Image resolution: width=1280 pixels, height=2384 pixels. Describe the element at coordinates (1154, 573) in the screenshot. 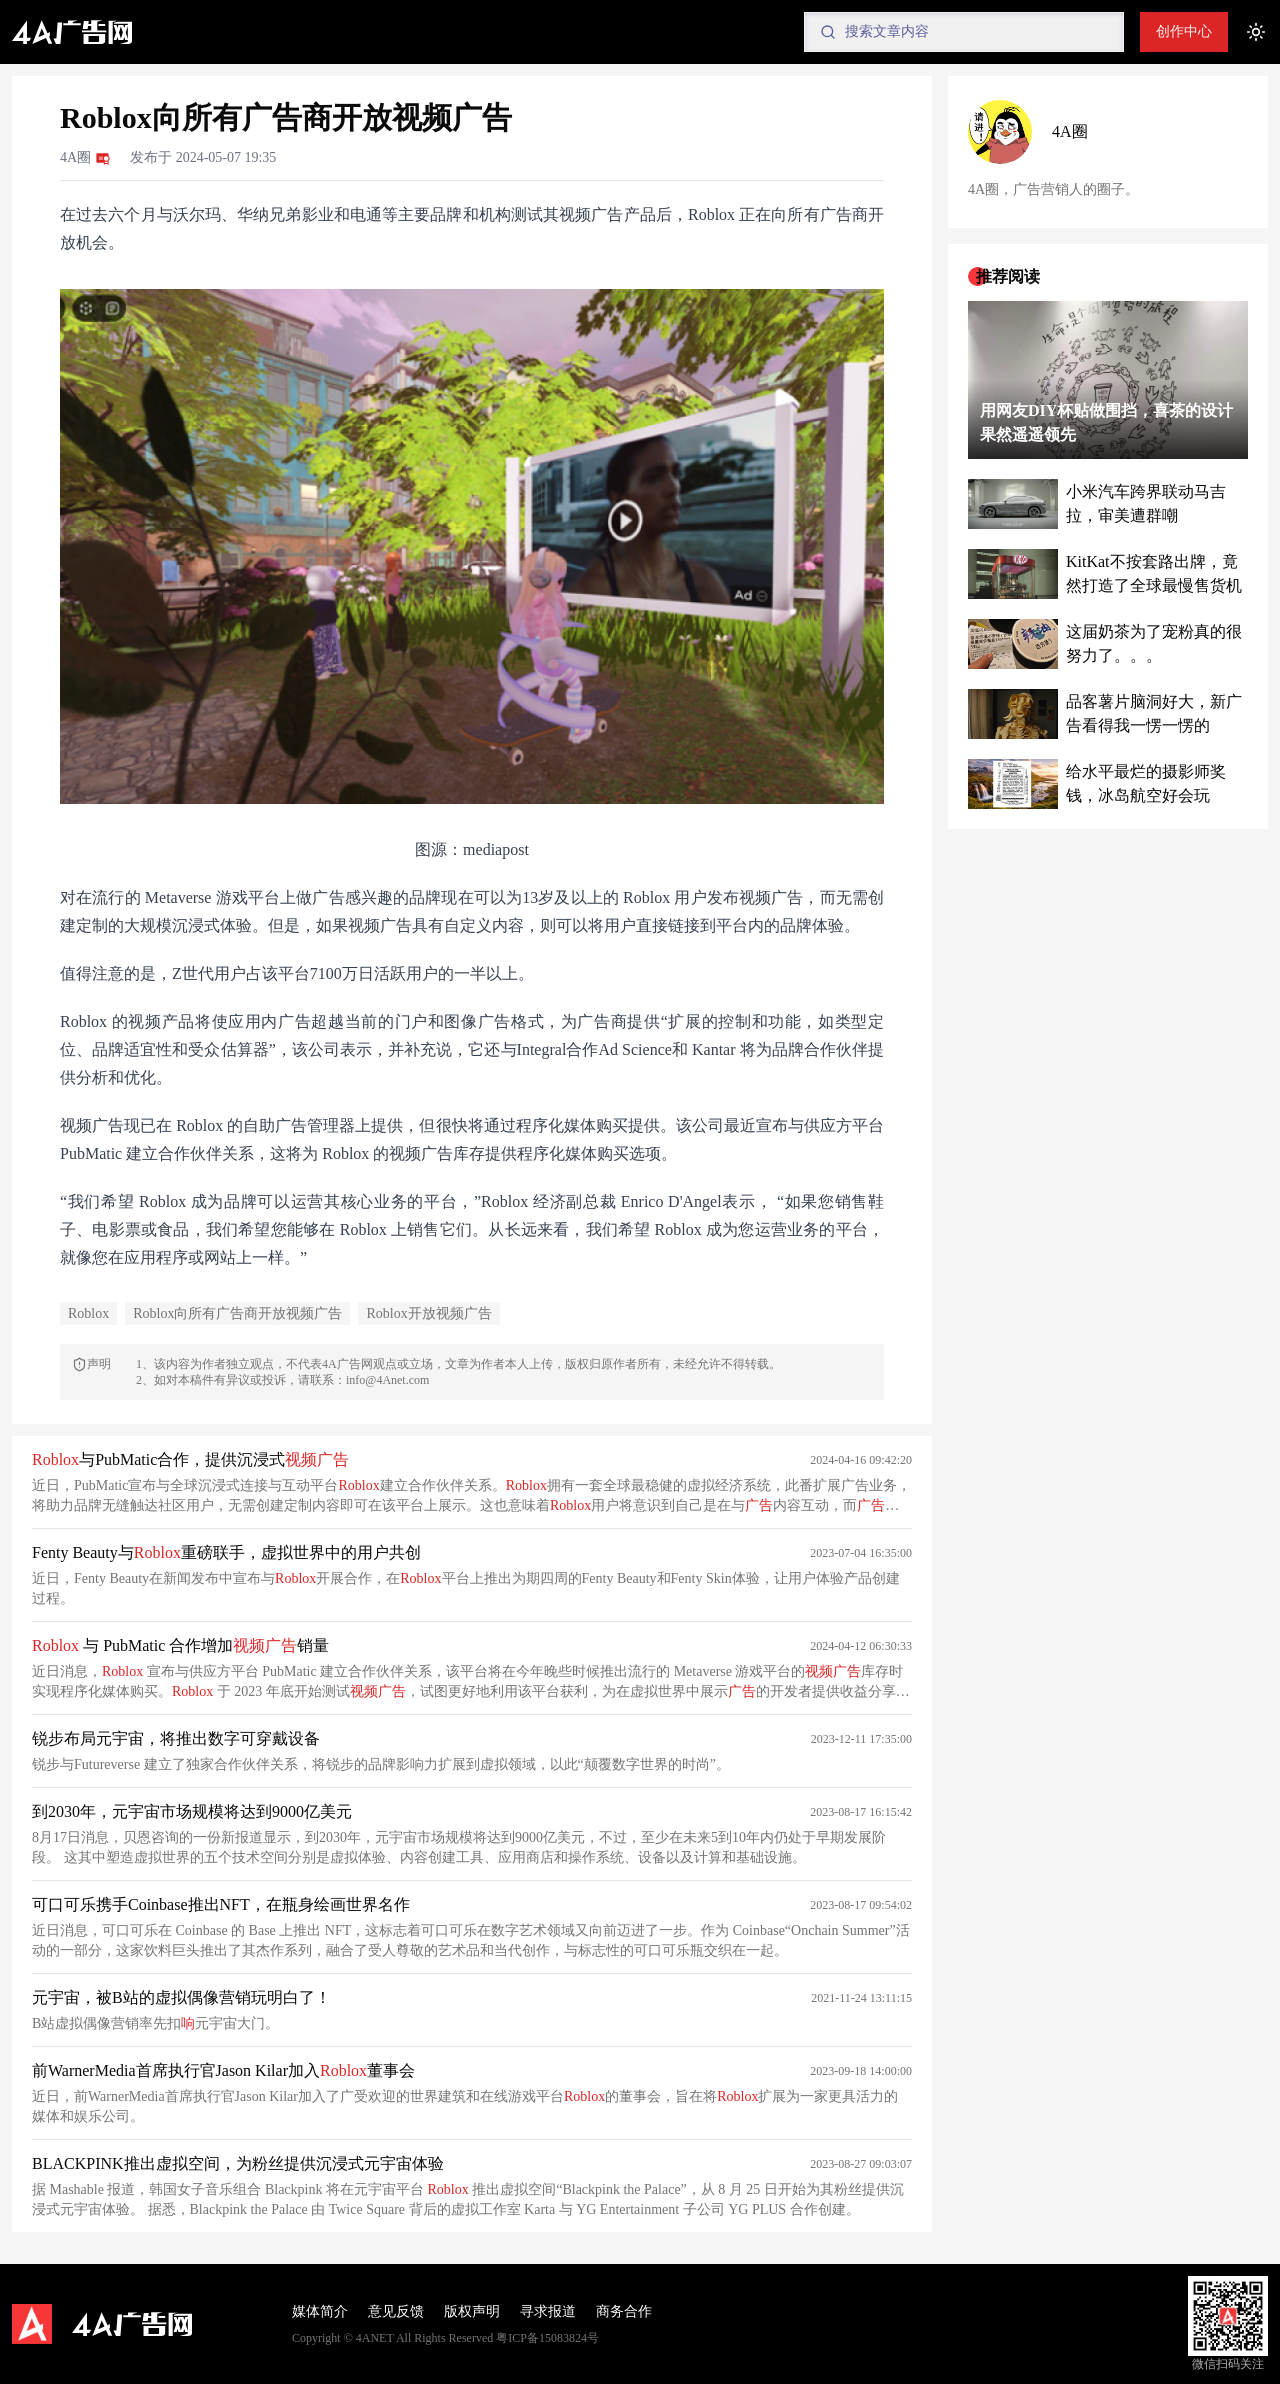

I see `KitKat不按套路出牌，竟然打造了全球最慢售货机` at that location.